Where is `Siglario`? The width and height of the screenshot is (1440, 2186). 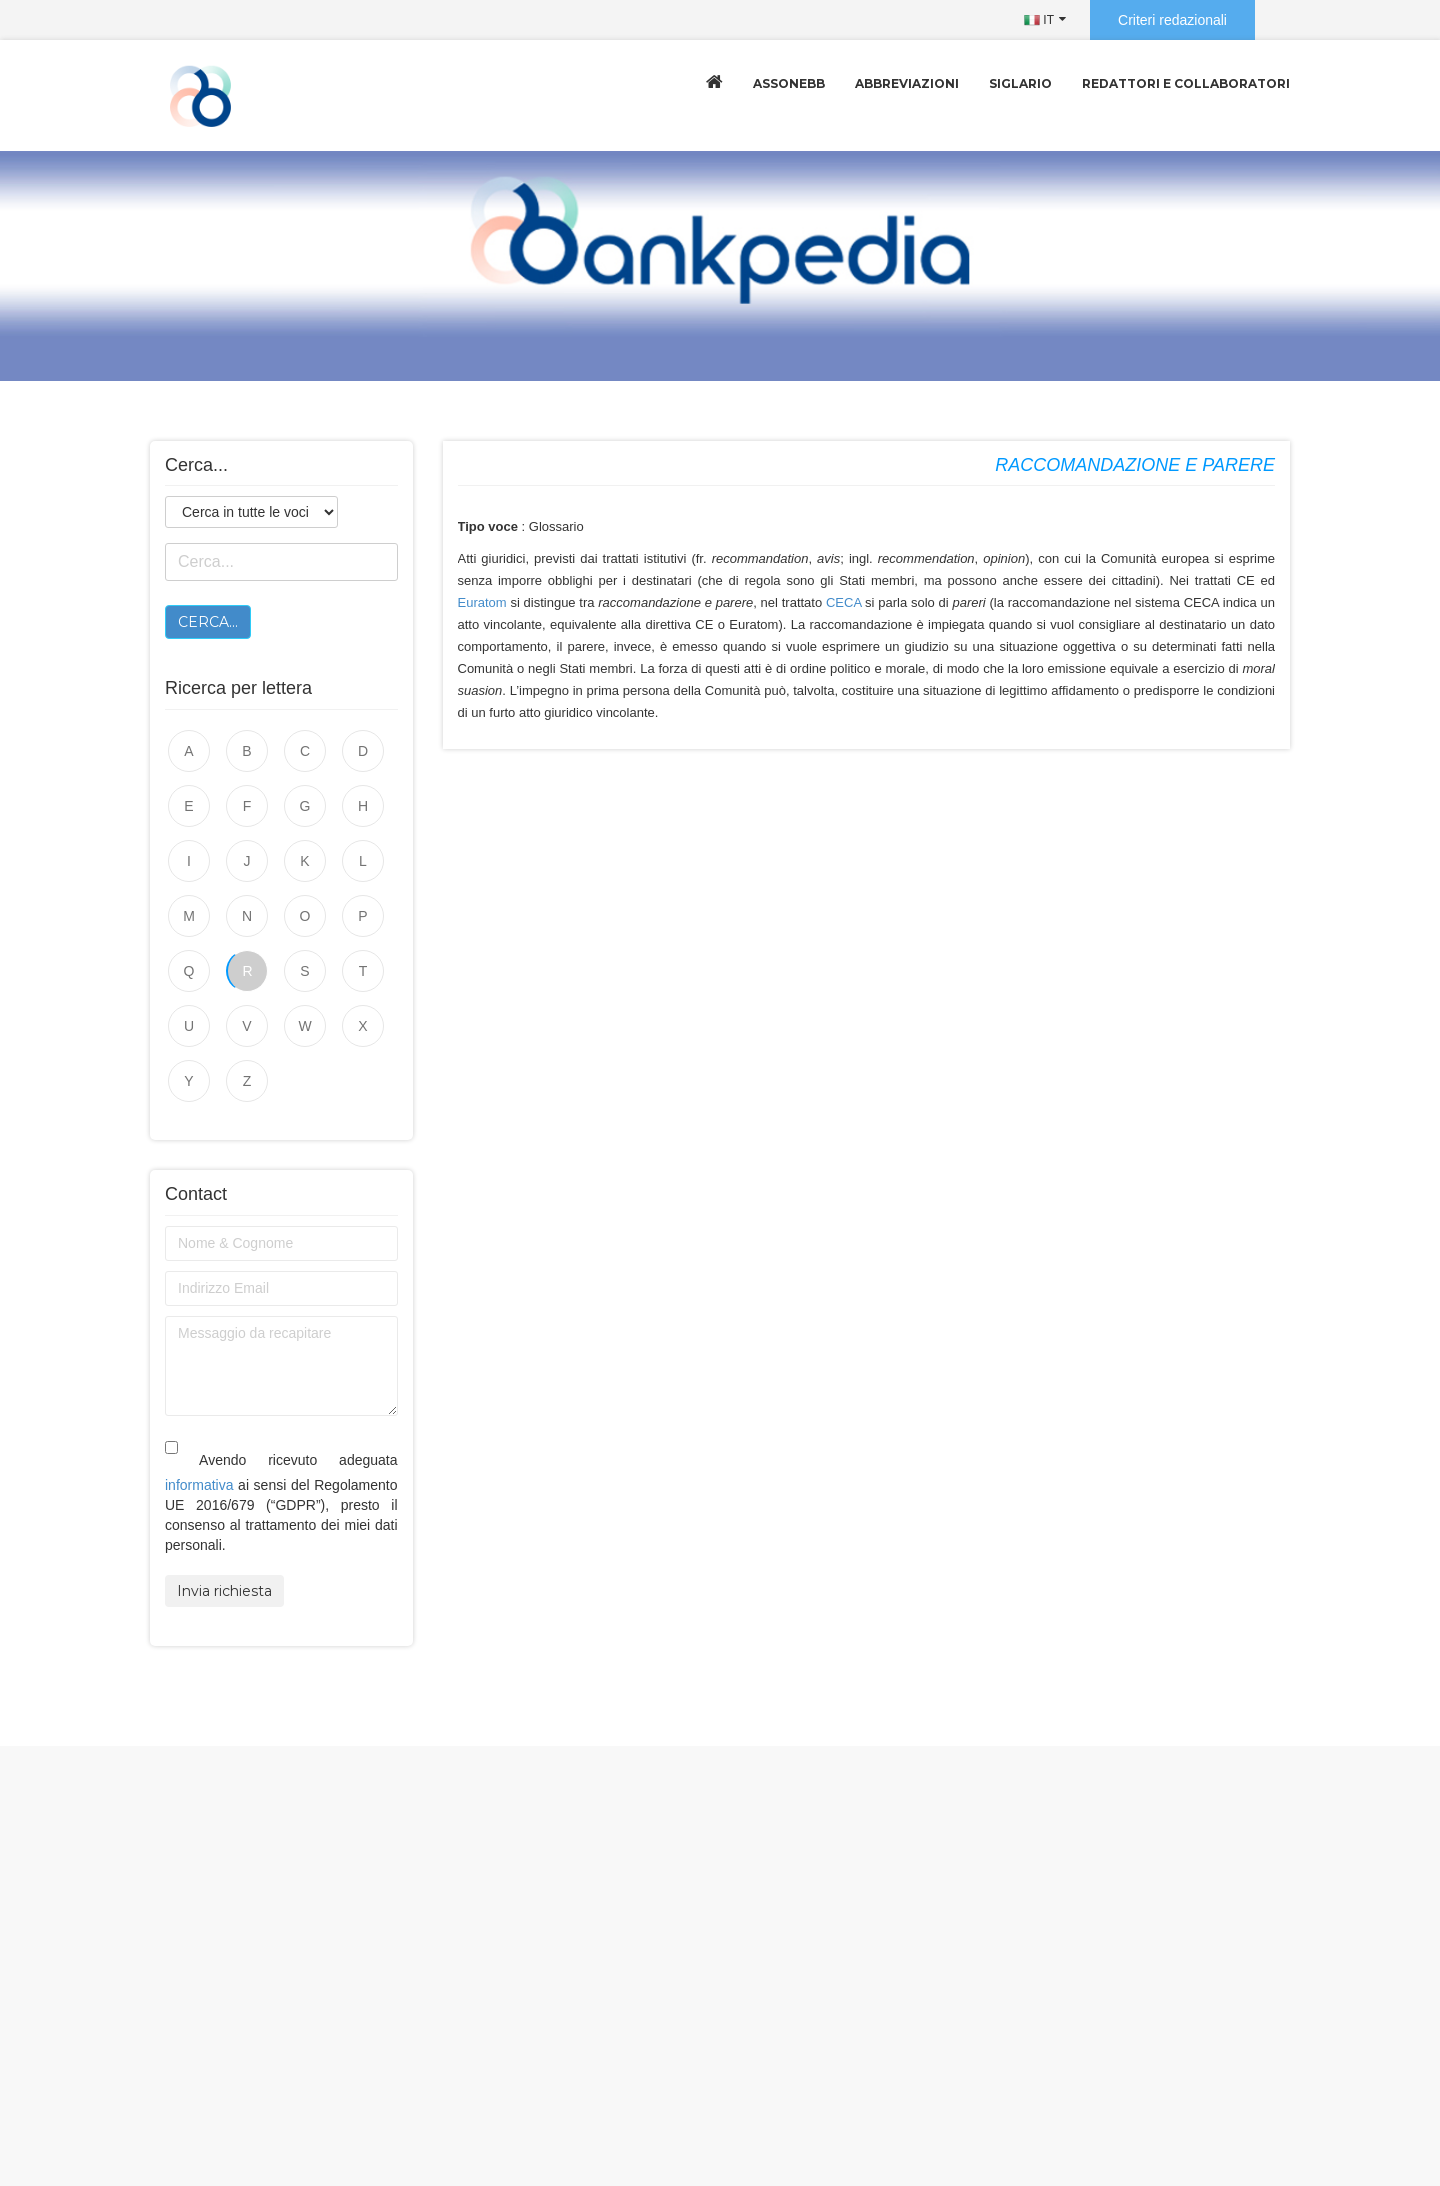 Siglario is located at coordinates (1020, 83).